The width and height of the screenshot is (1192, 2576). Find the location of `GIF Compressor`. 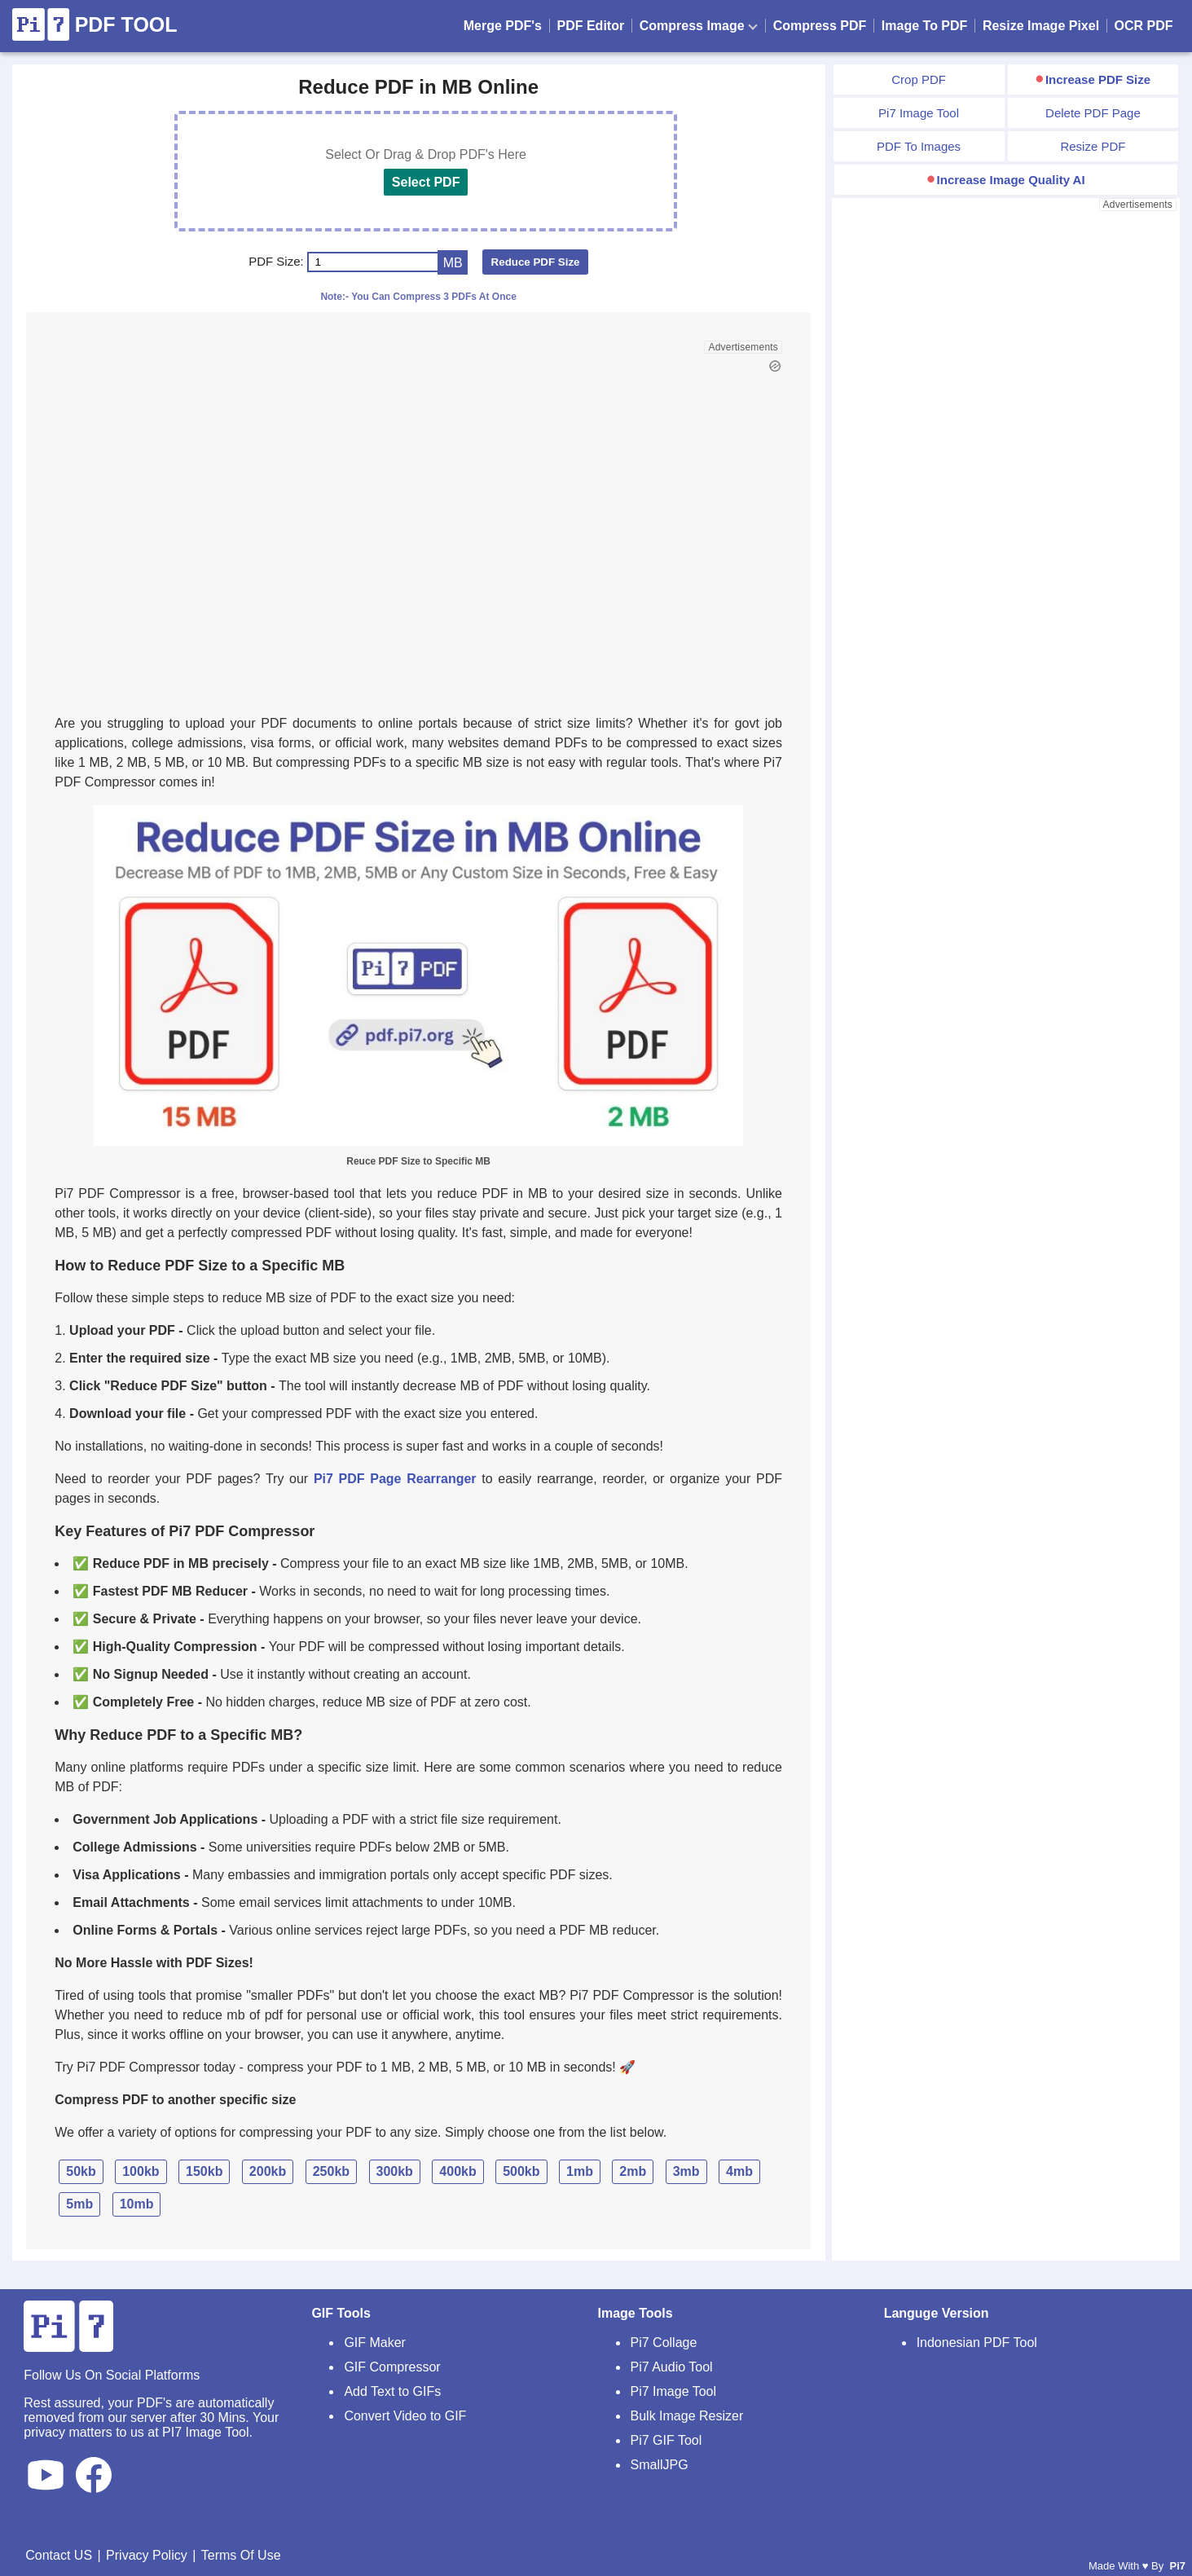

GIF Compressor is located at coordinates (392, 2367).